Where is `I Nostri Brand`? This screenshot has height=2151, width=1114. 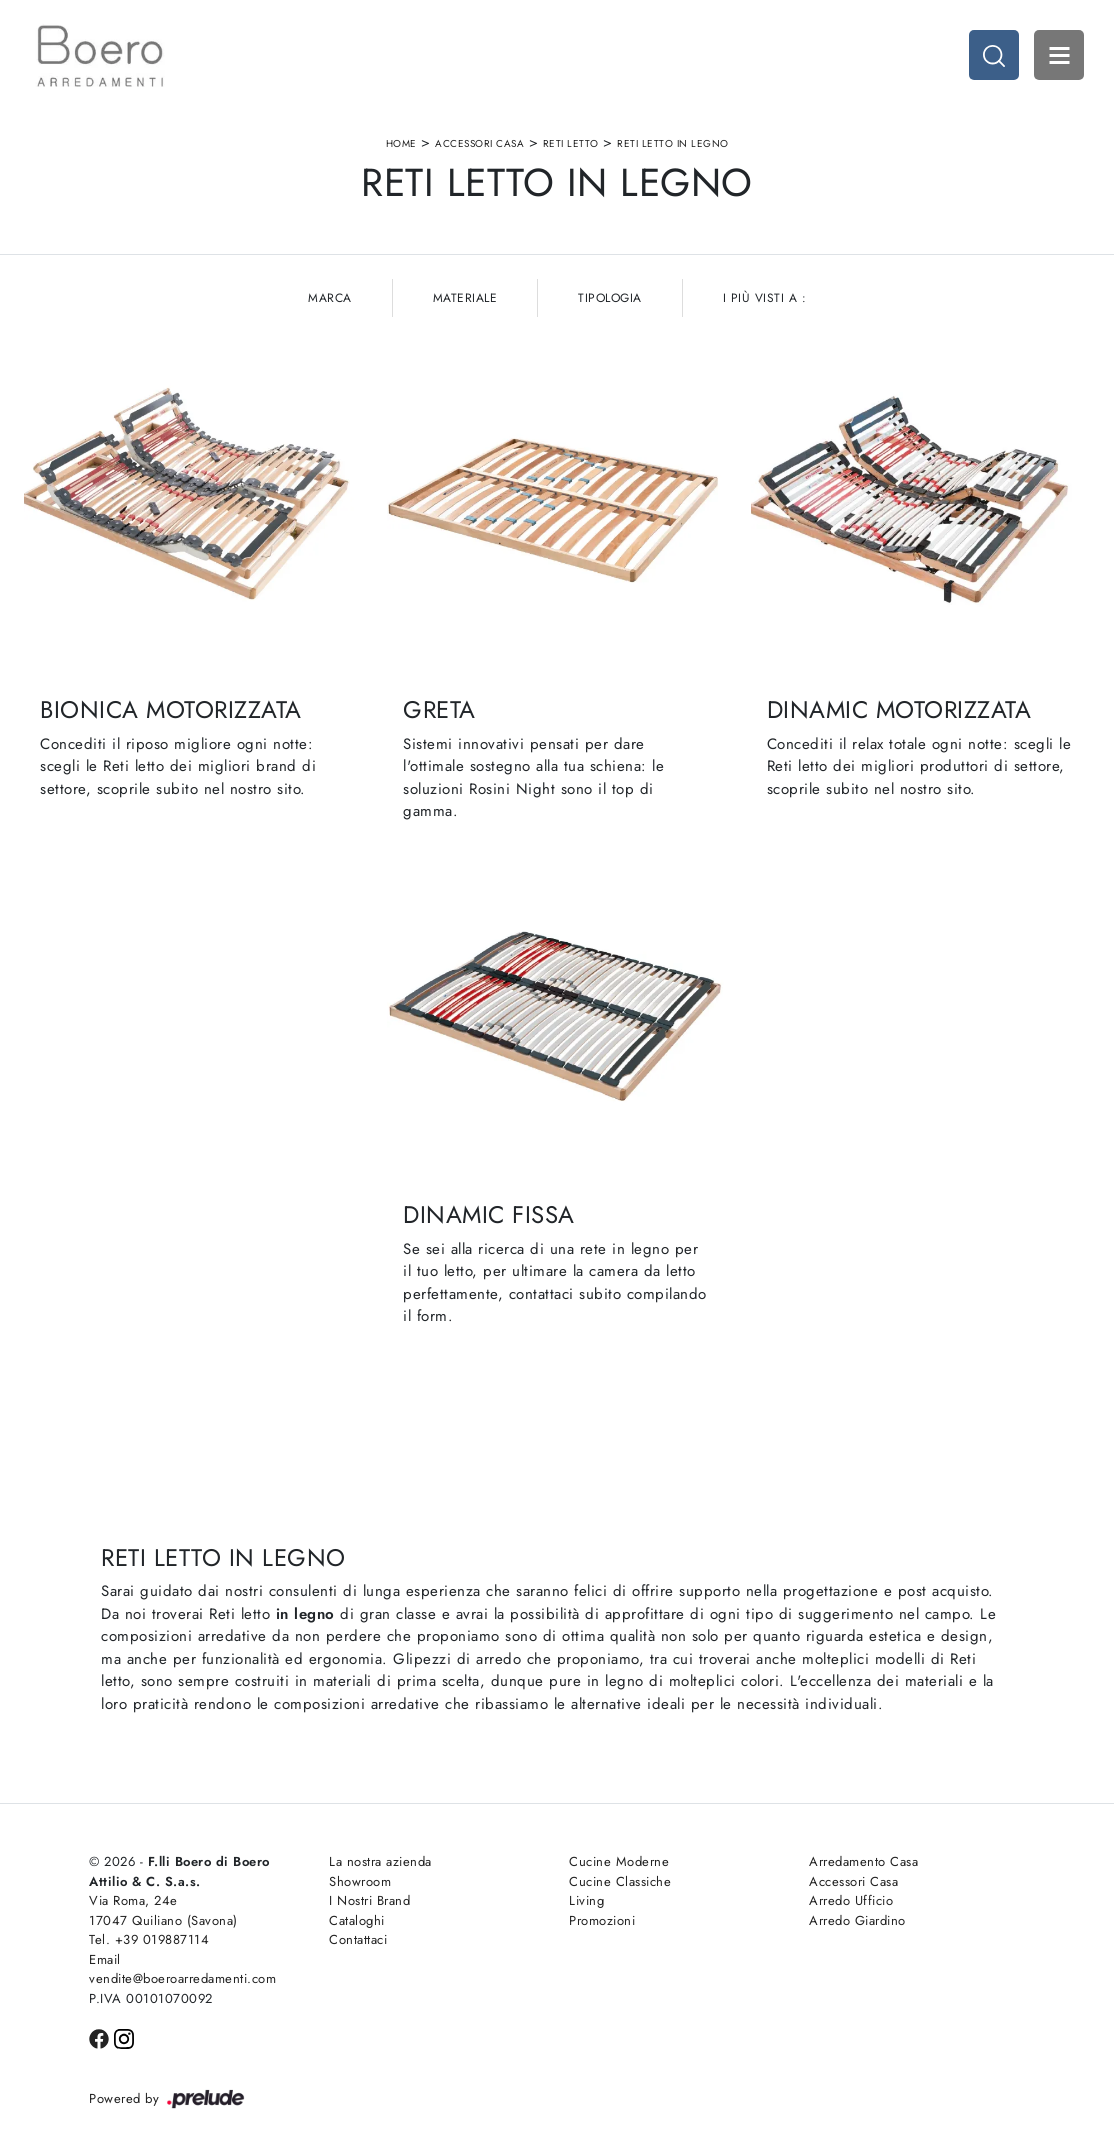 I Nostri Brand is located at coordinates (369, 1900).